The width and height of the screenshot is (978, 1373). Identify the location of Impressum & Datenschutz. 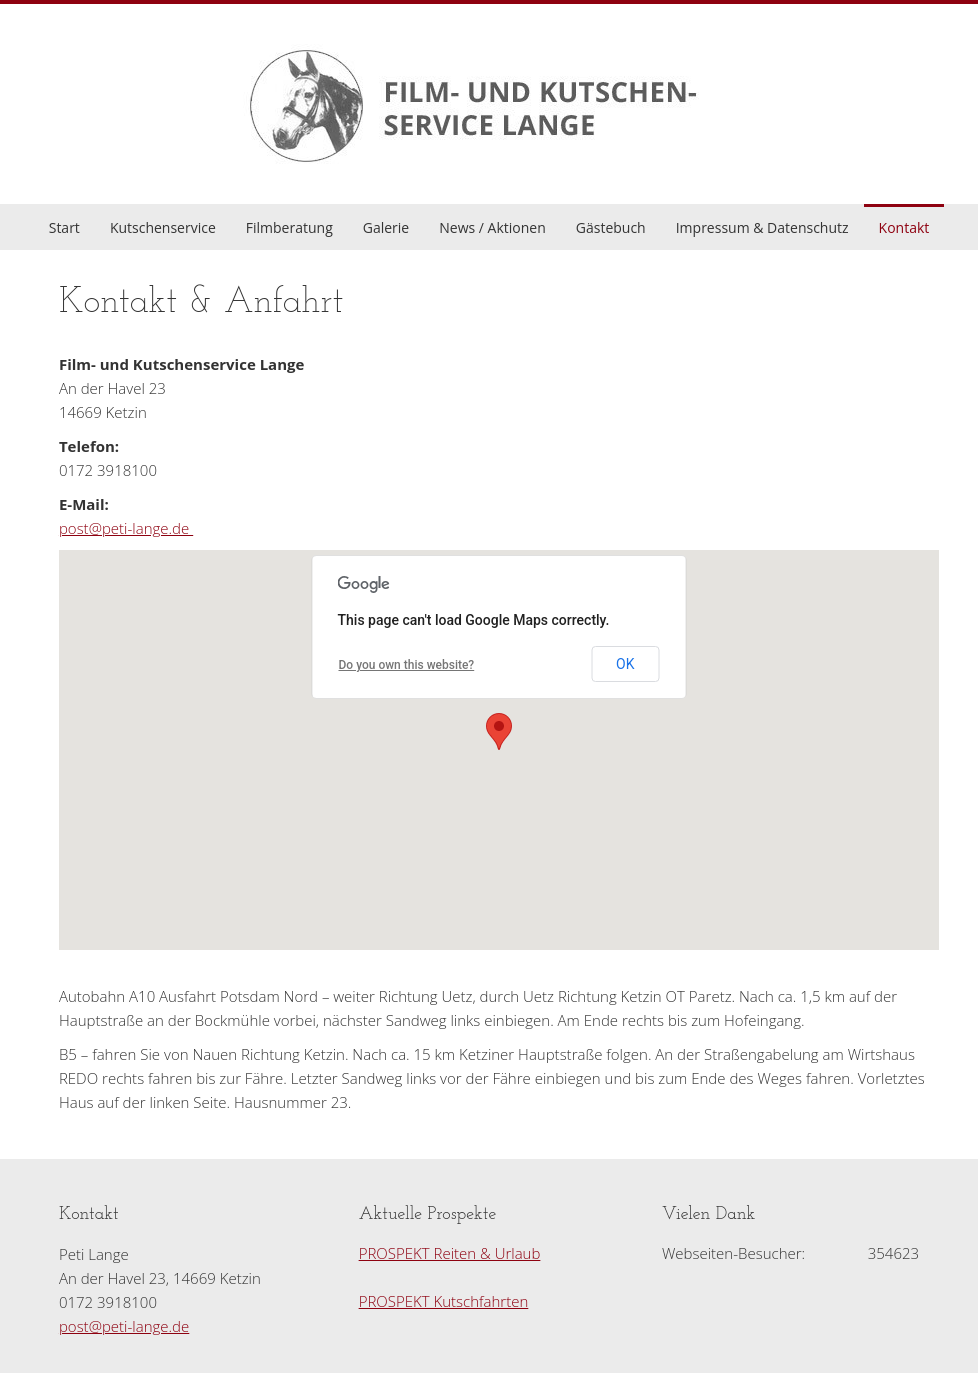
(762, 227).